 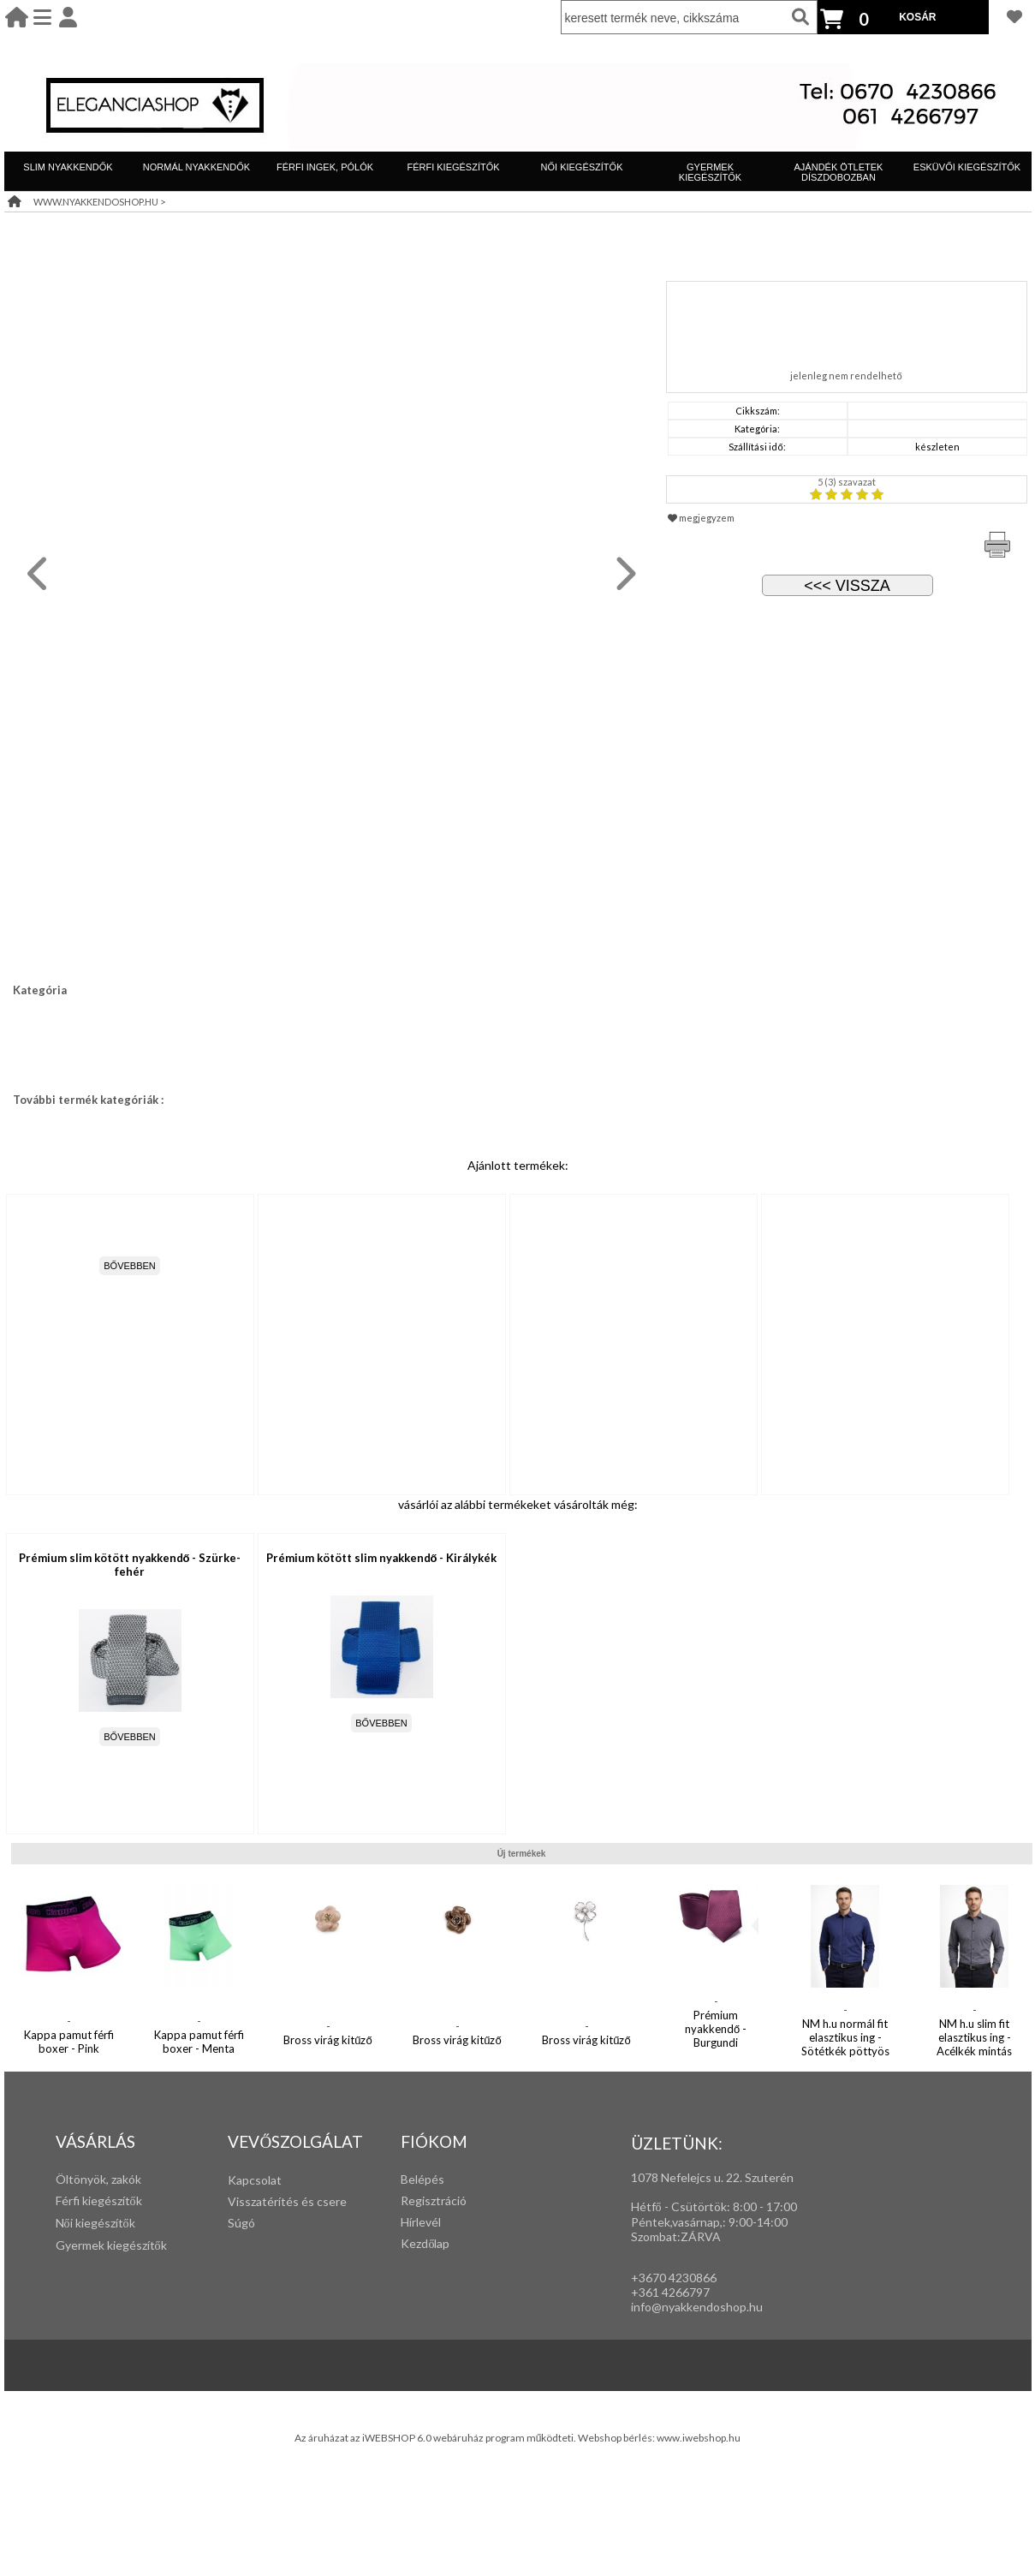 What do you see at coordinates (98, 2179) in the screenshot?
I see `Öltönyök, zakók` at bounding box center [98, 2179].